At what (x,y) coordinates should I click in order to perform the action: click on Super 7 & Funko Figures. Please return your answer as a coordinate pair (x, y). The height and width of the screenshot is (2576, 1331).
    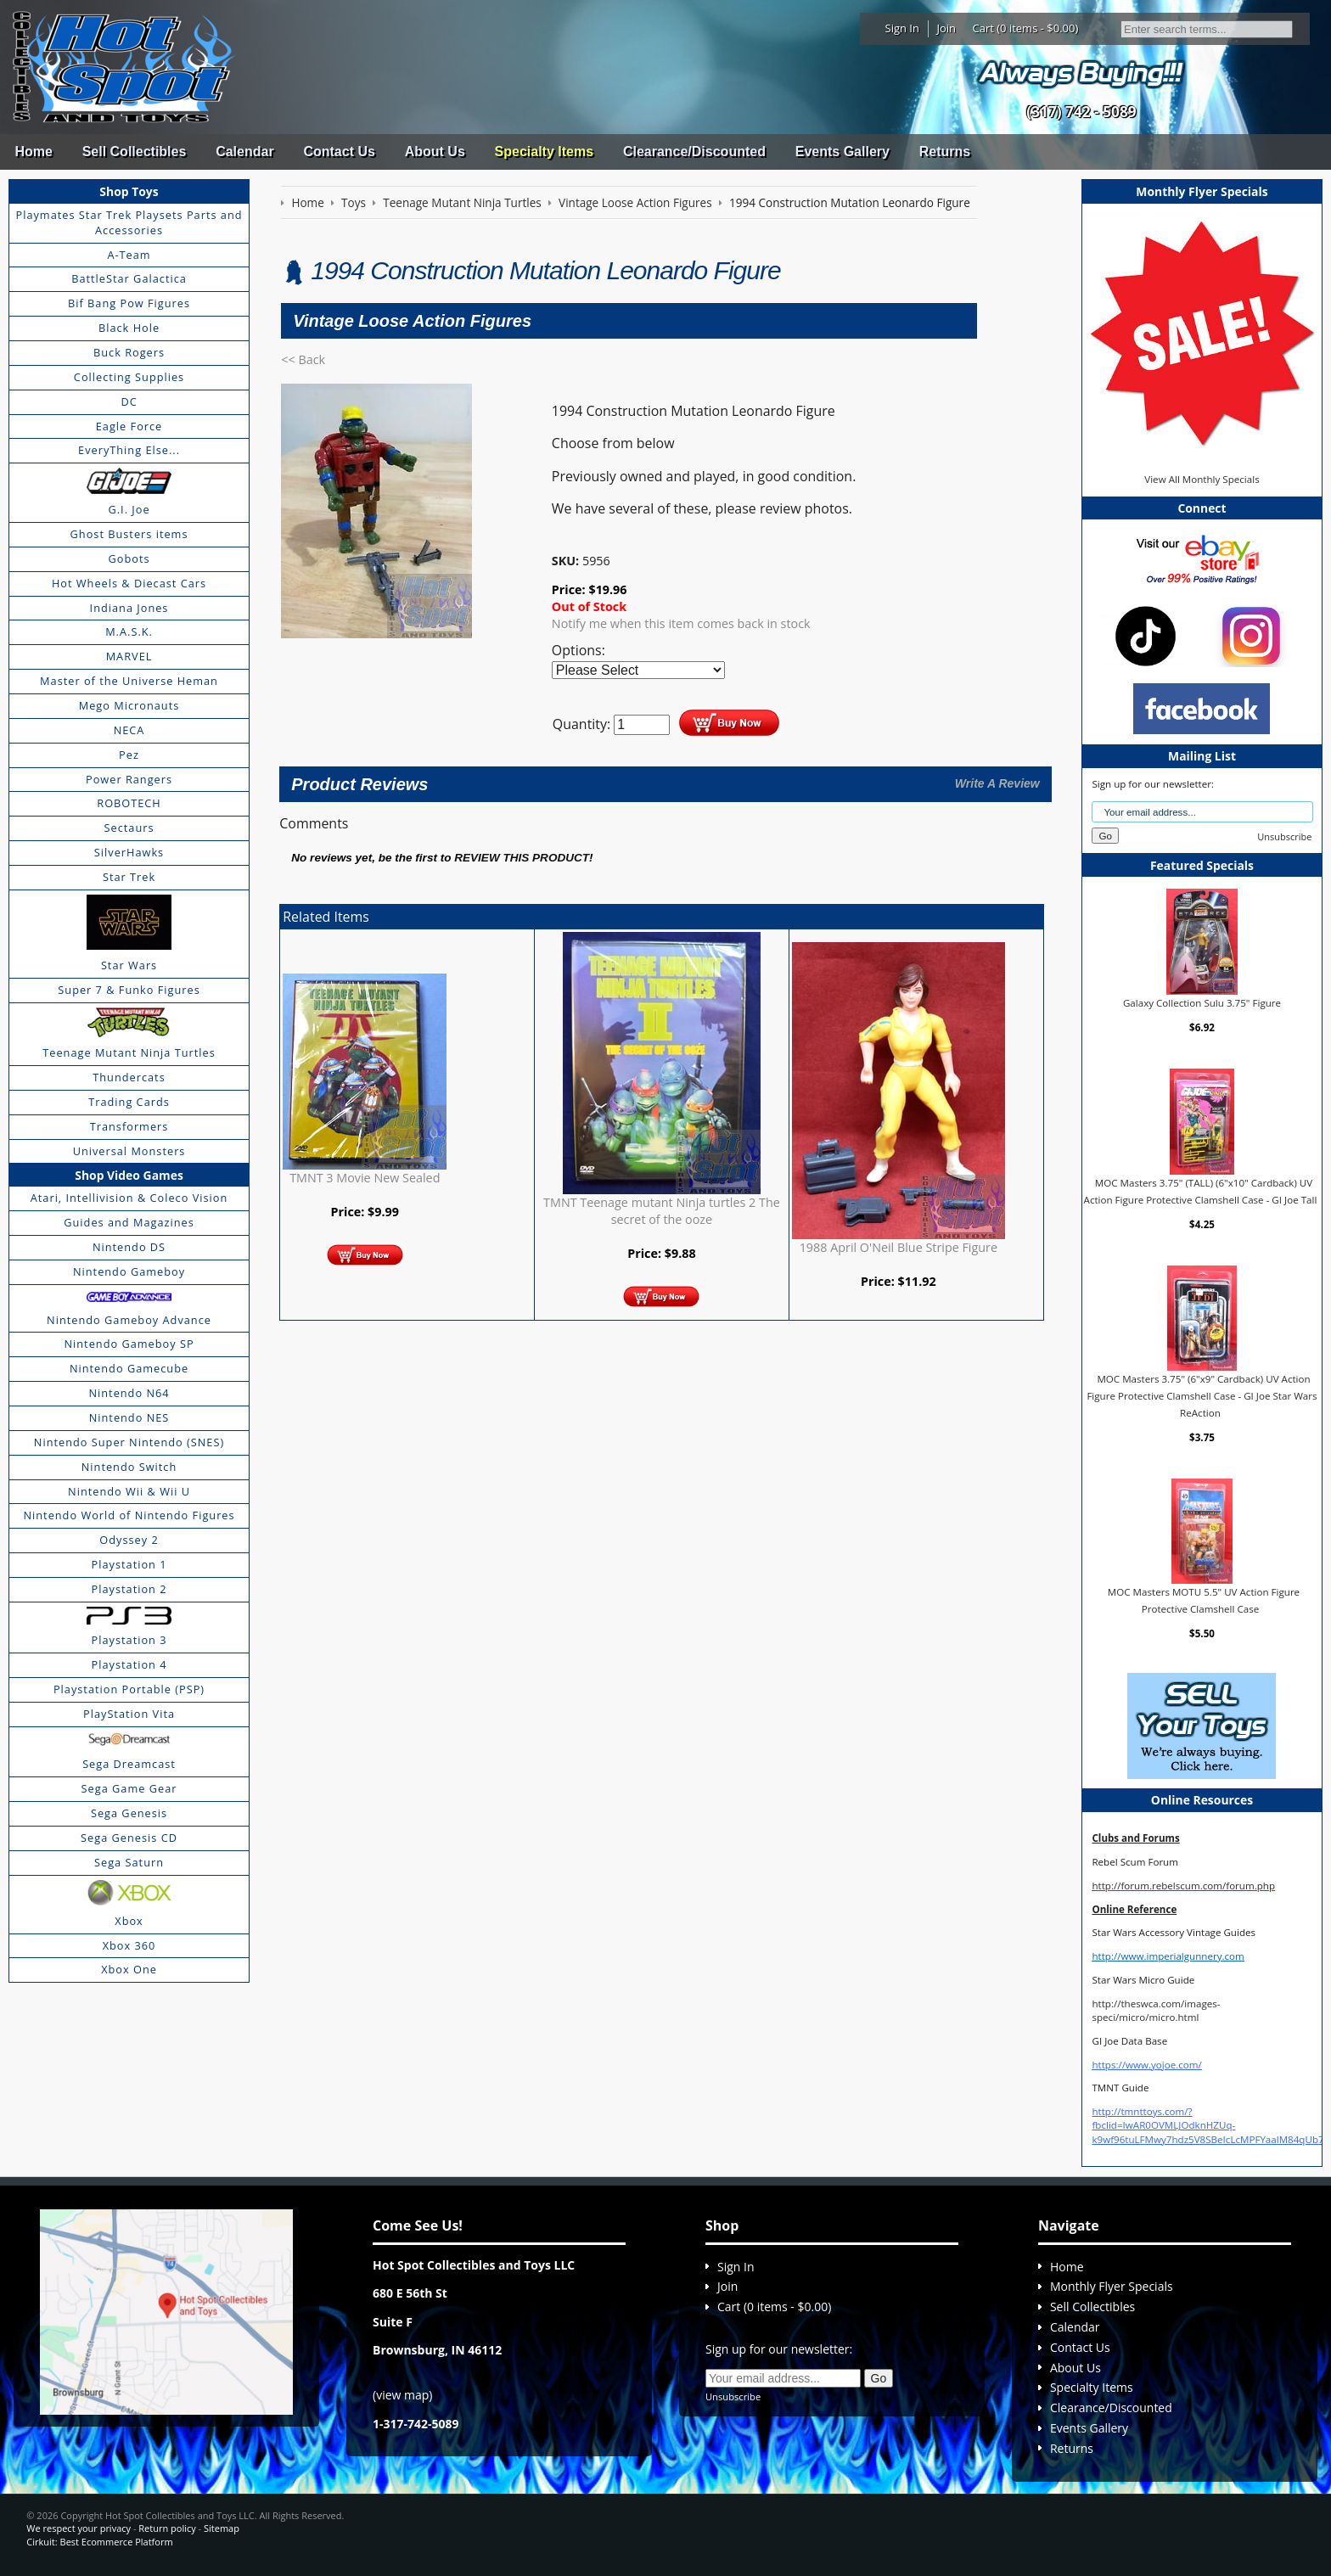
    Looking at the image, I should click on (128, 989).